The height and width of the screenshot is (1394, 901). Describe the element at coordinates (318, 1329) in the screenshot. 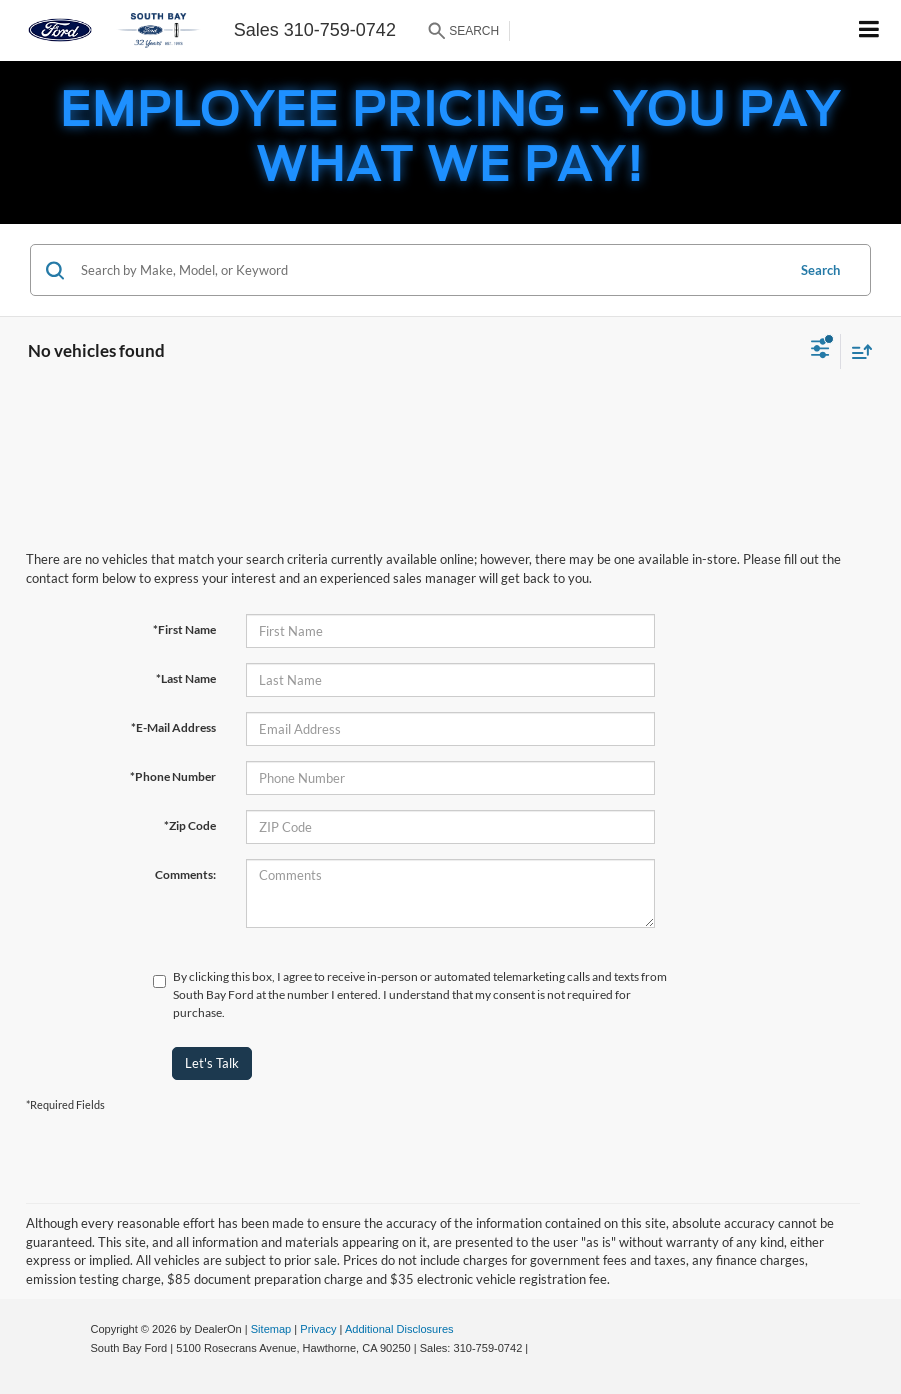

I see `Privacy` at that location.